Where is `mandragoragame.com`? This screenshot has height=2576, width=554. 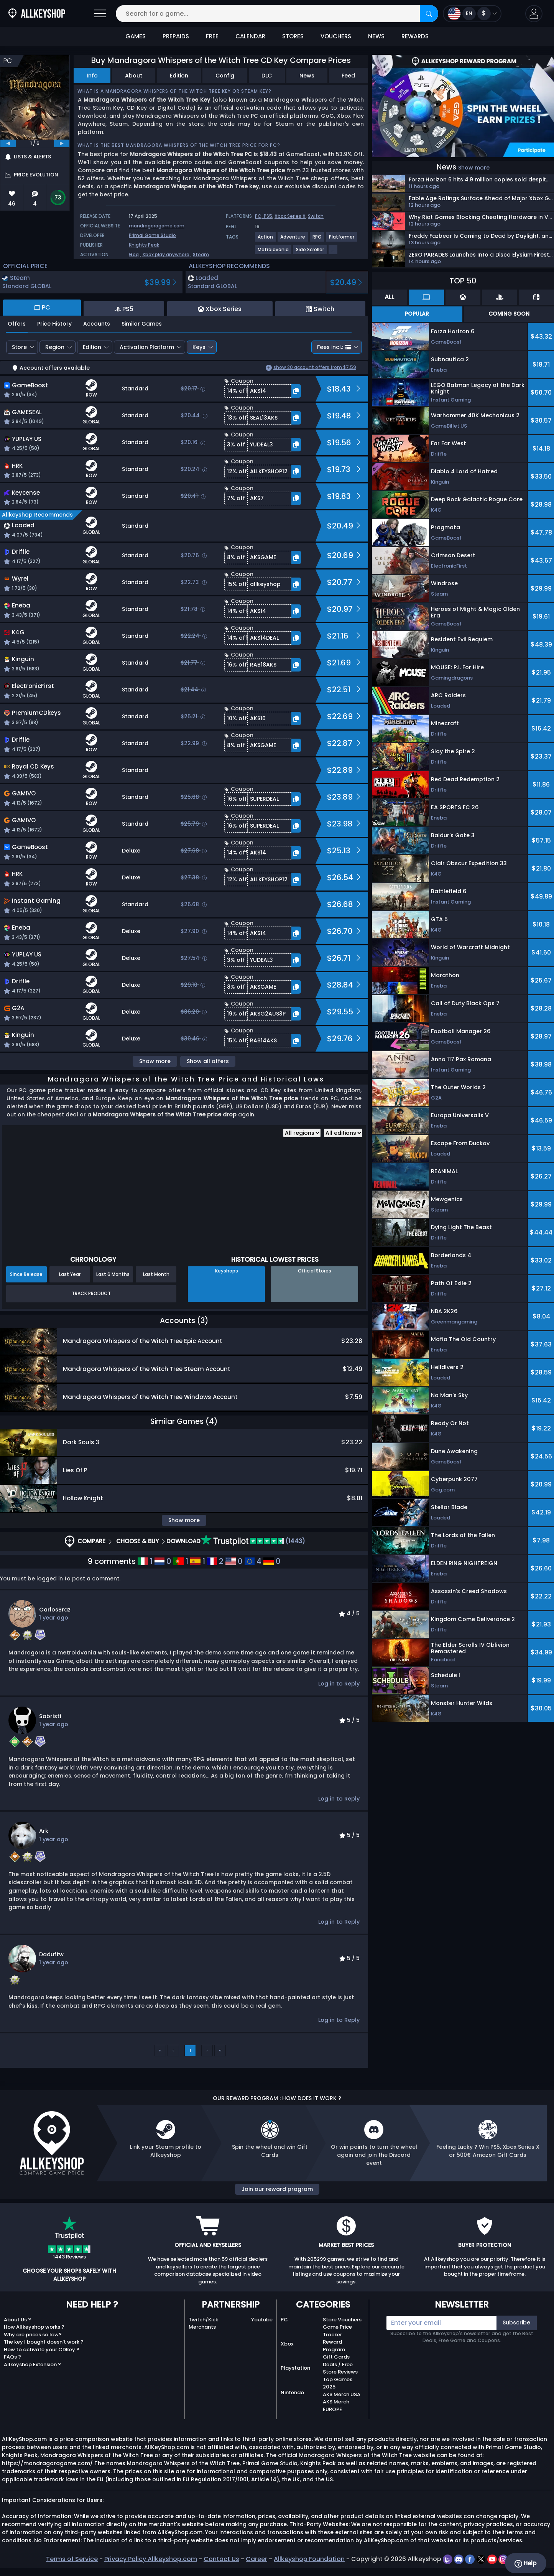 mandragoragame.com is located at coordinates (156, 225).